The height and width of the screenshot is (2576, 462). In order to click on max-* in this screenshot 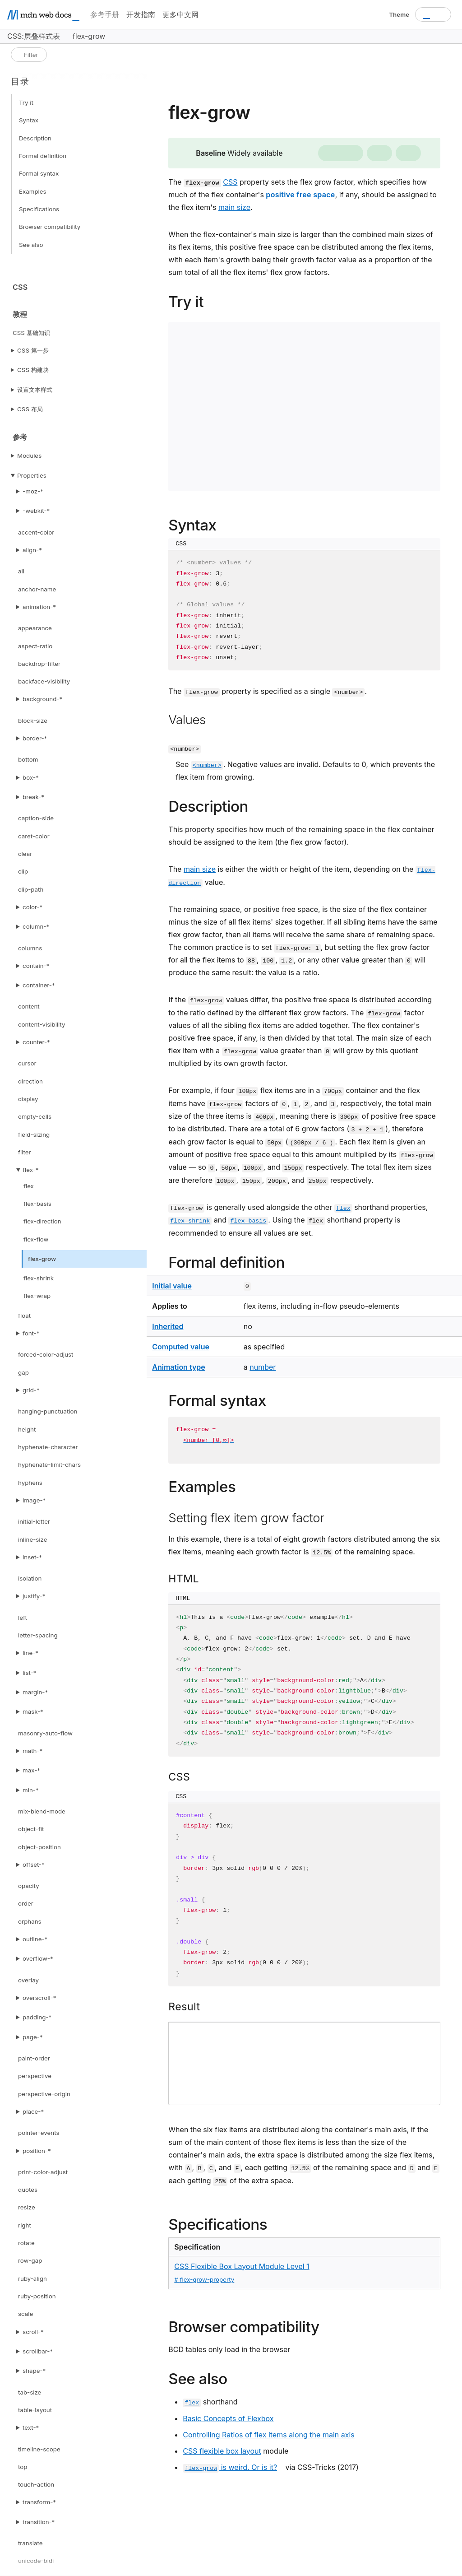, I will do `click(31, 1770)`.